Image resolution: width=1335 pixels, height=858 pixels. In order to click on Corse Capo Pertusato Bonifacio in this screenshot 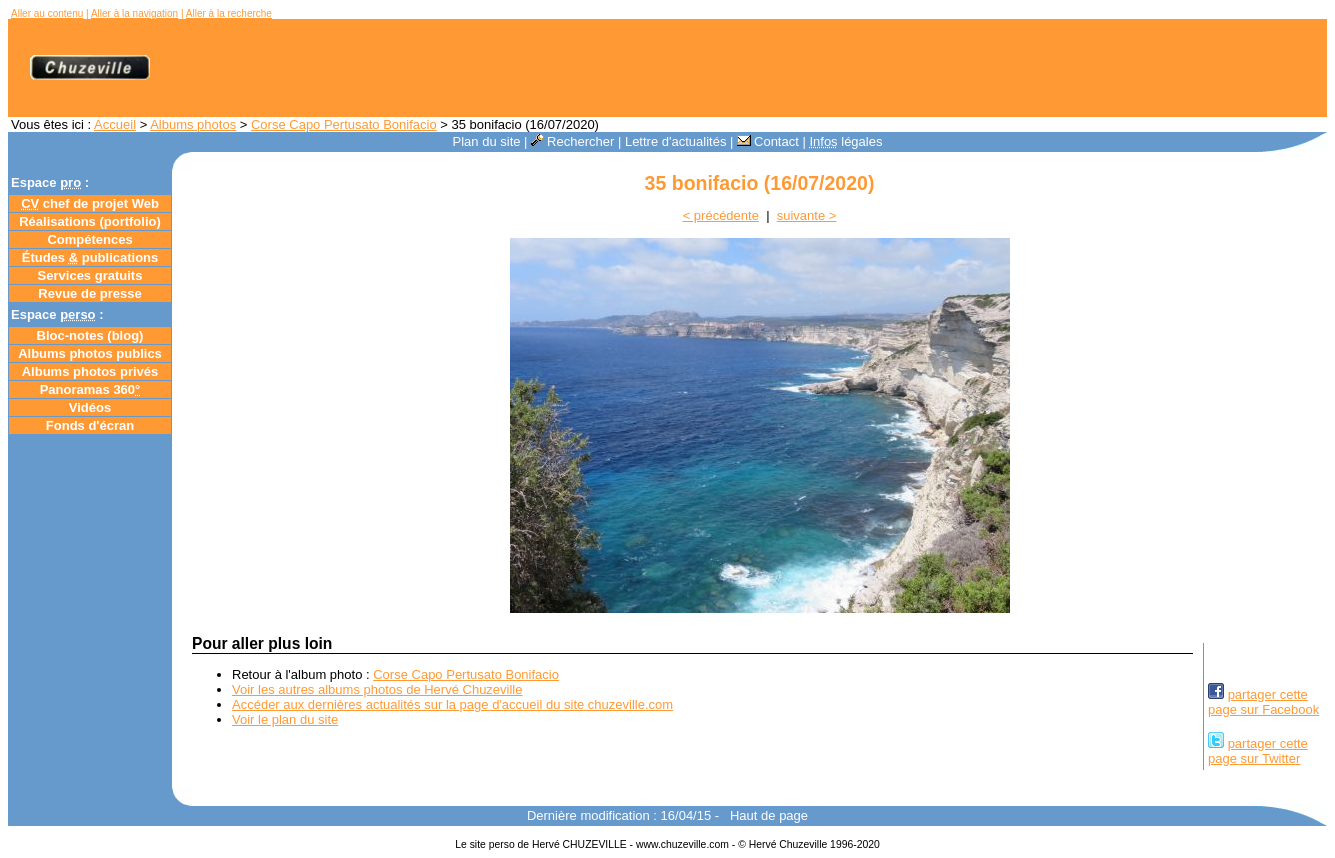, I will do `click(344, 124)`.